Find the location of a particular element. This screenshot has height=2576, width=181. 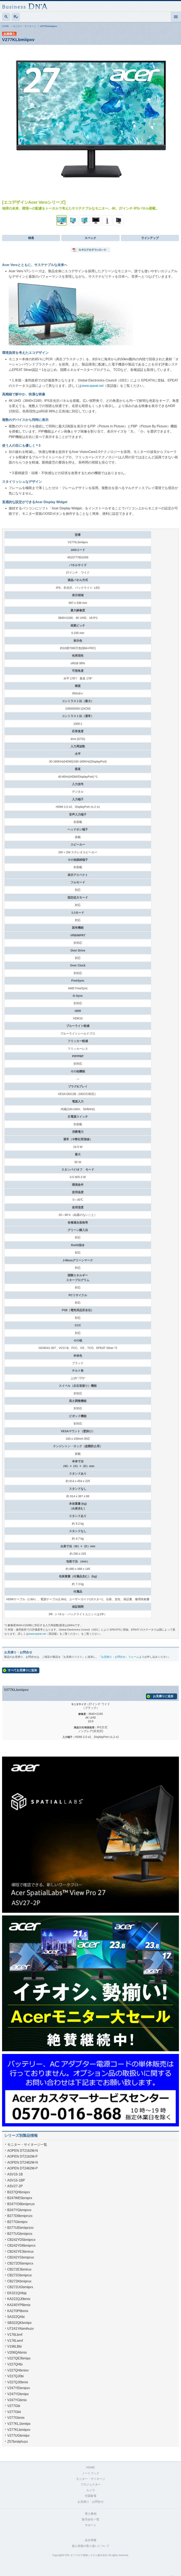

すべてお見積りに追加 is located at coordinates (22, 1670).